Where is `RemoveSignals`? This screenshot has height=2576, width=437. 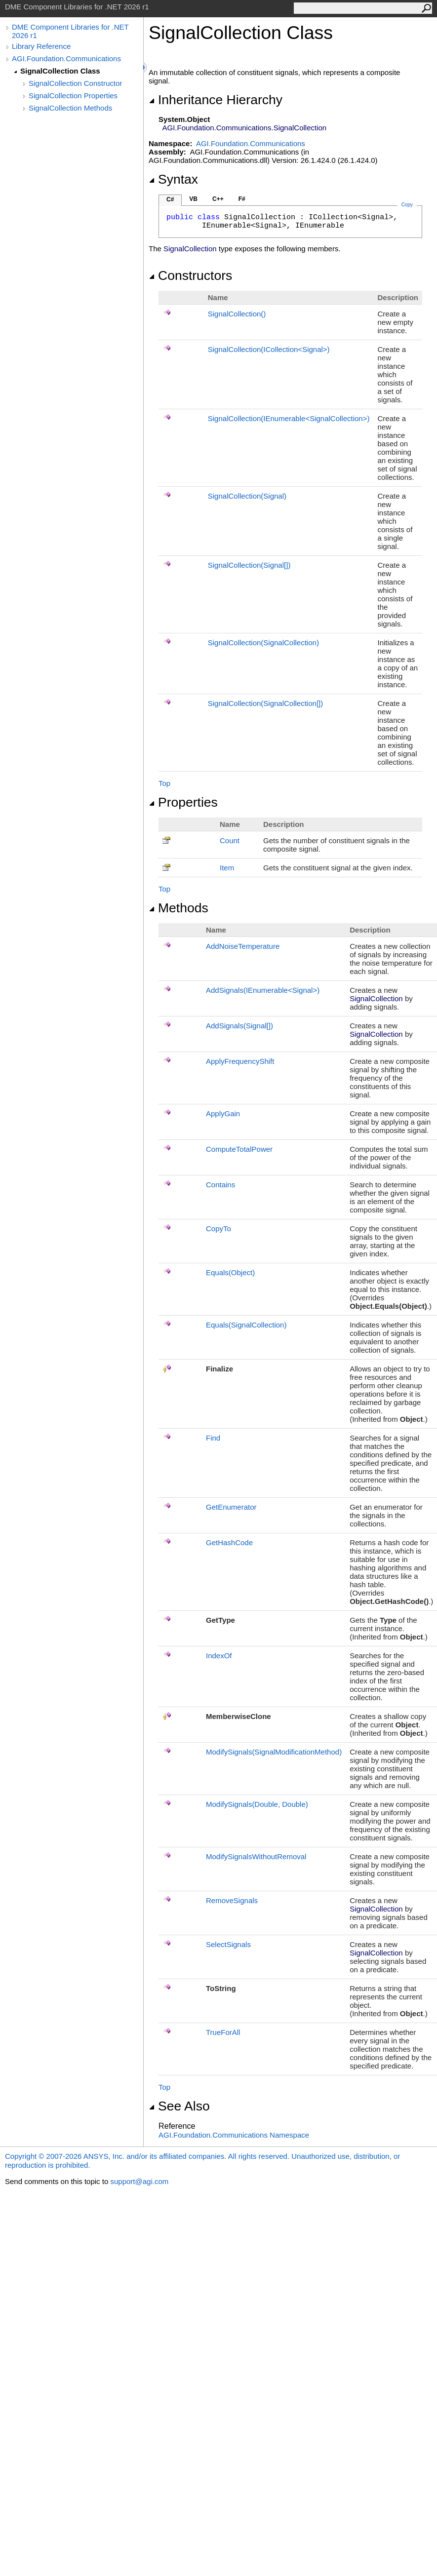
RemoveSignals is located at coordinates (232, 1900).